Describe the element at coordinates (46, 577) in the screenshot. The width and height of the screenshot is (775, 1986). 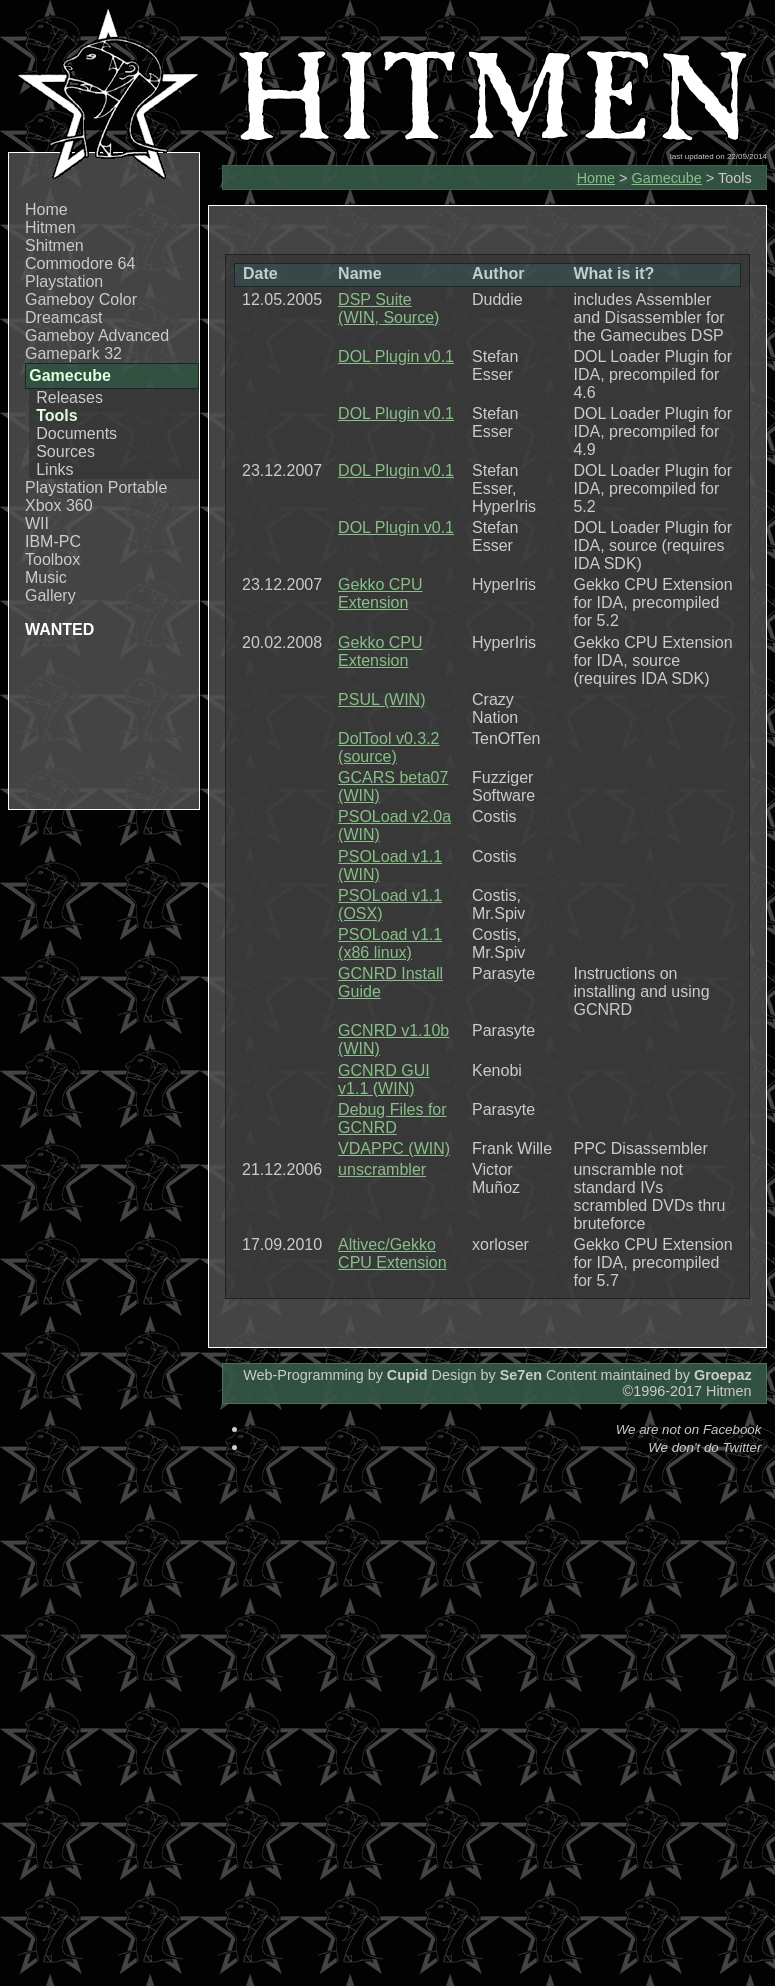
I see `Music` at that location.